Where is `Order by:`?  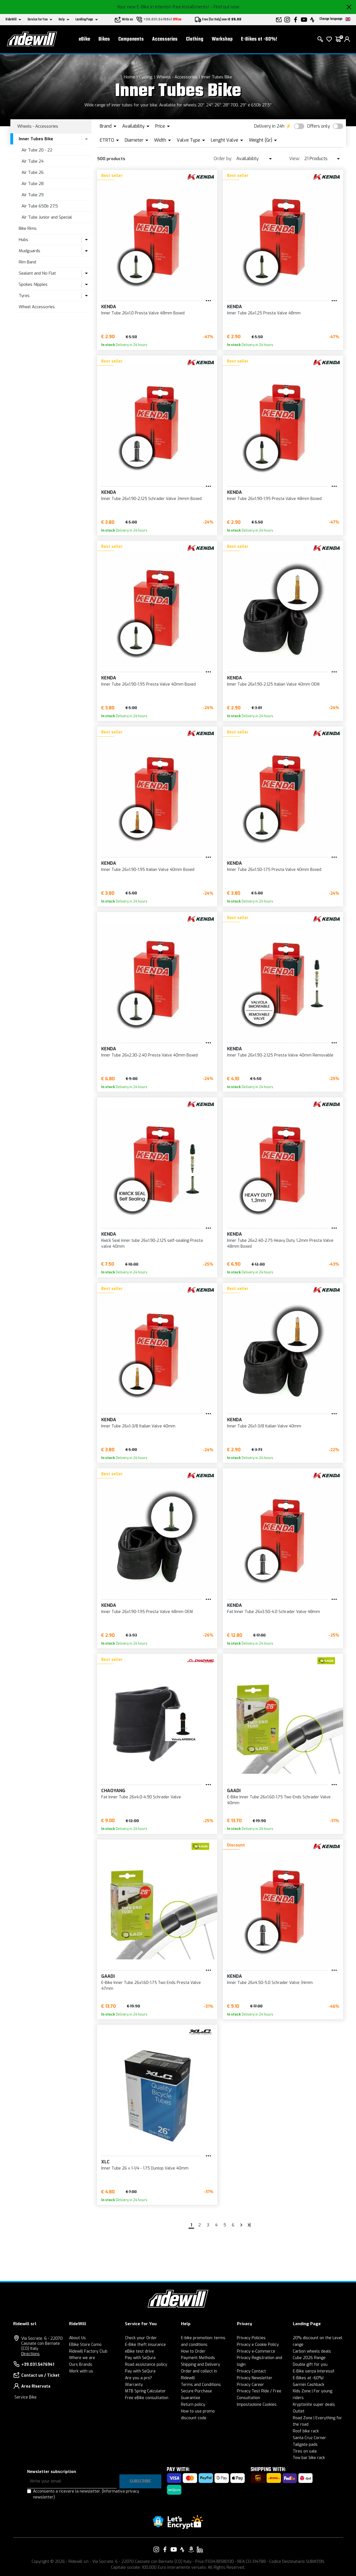
Order by: is located at coordinates (223, 159).